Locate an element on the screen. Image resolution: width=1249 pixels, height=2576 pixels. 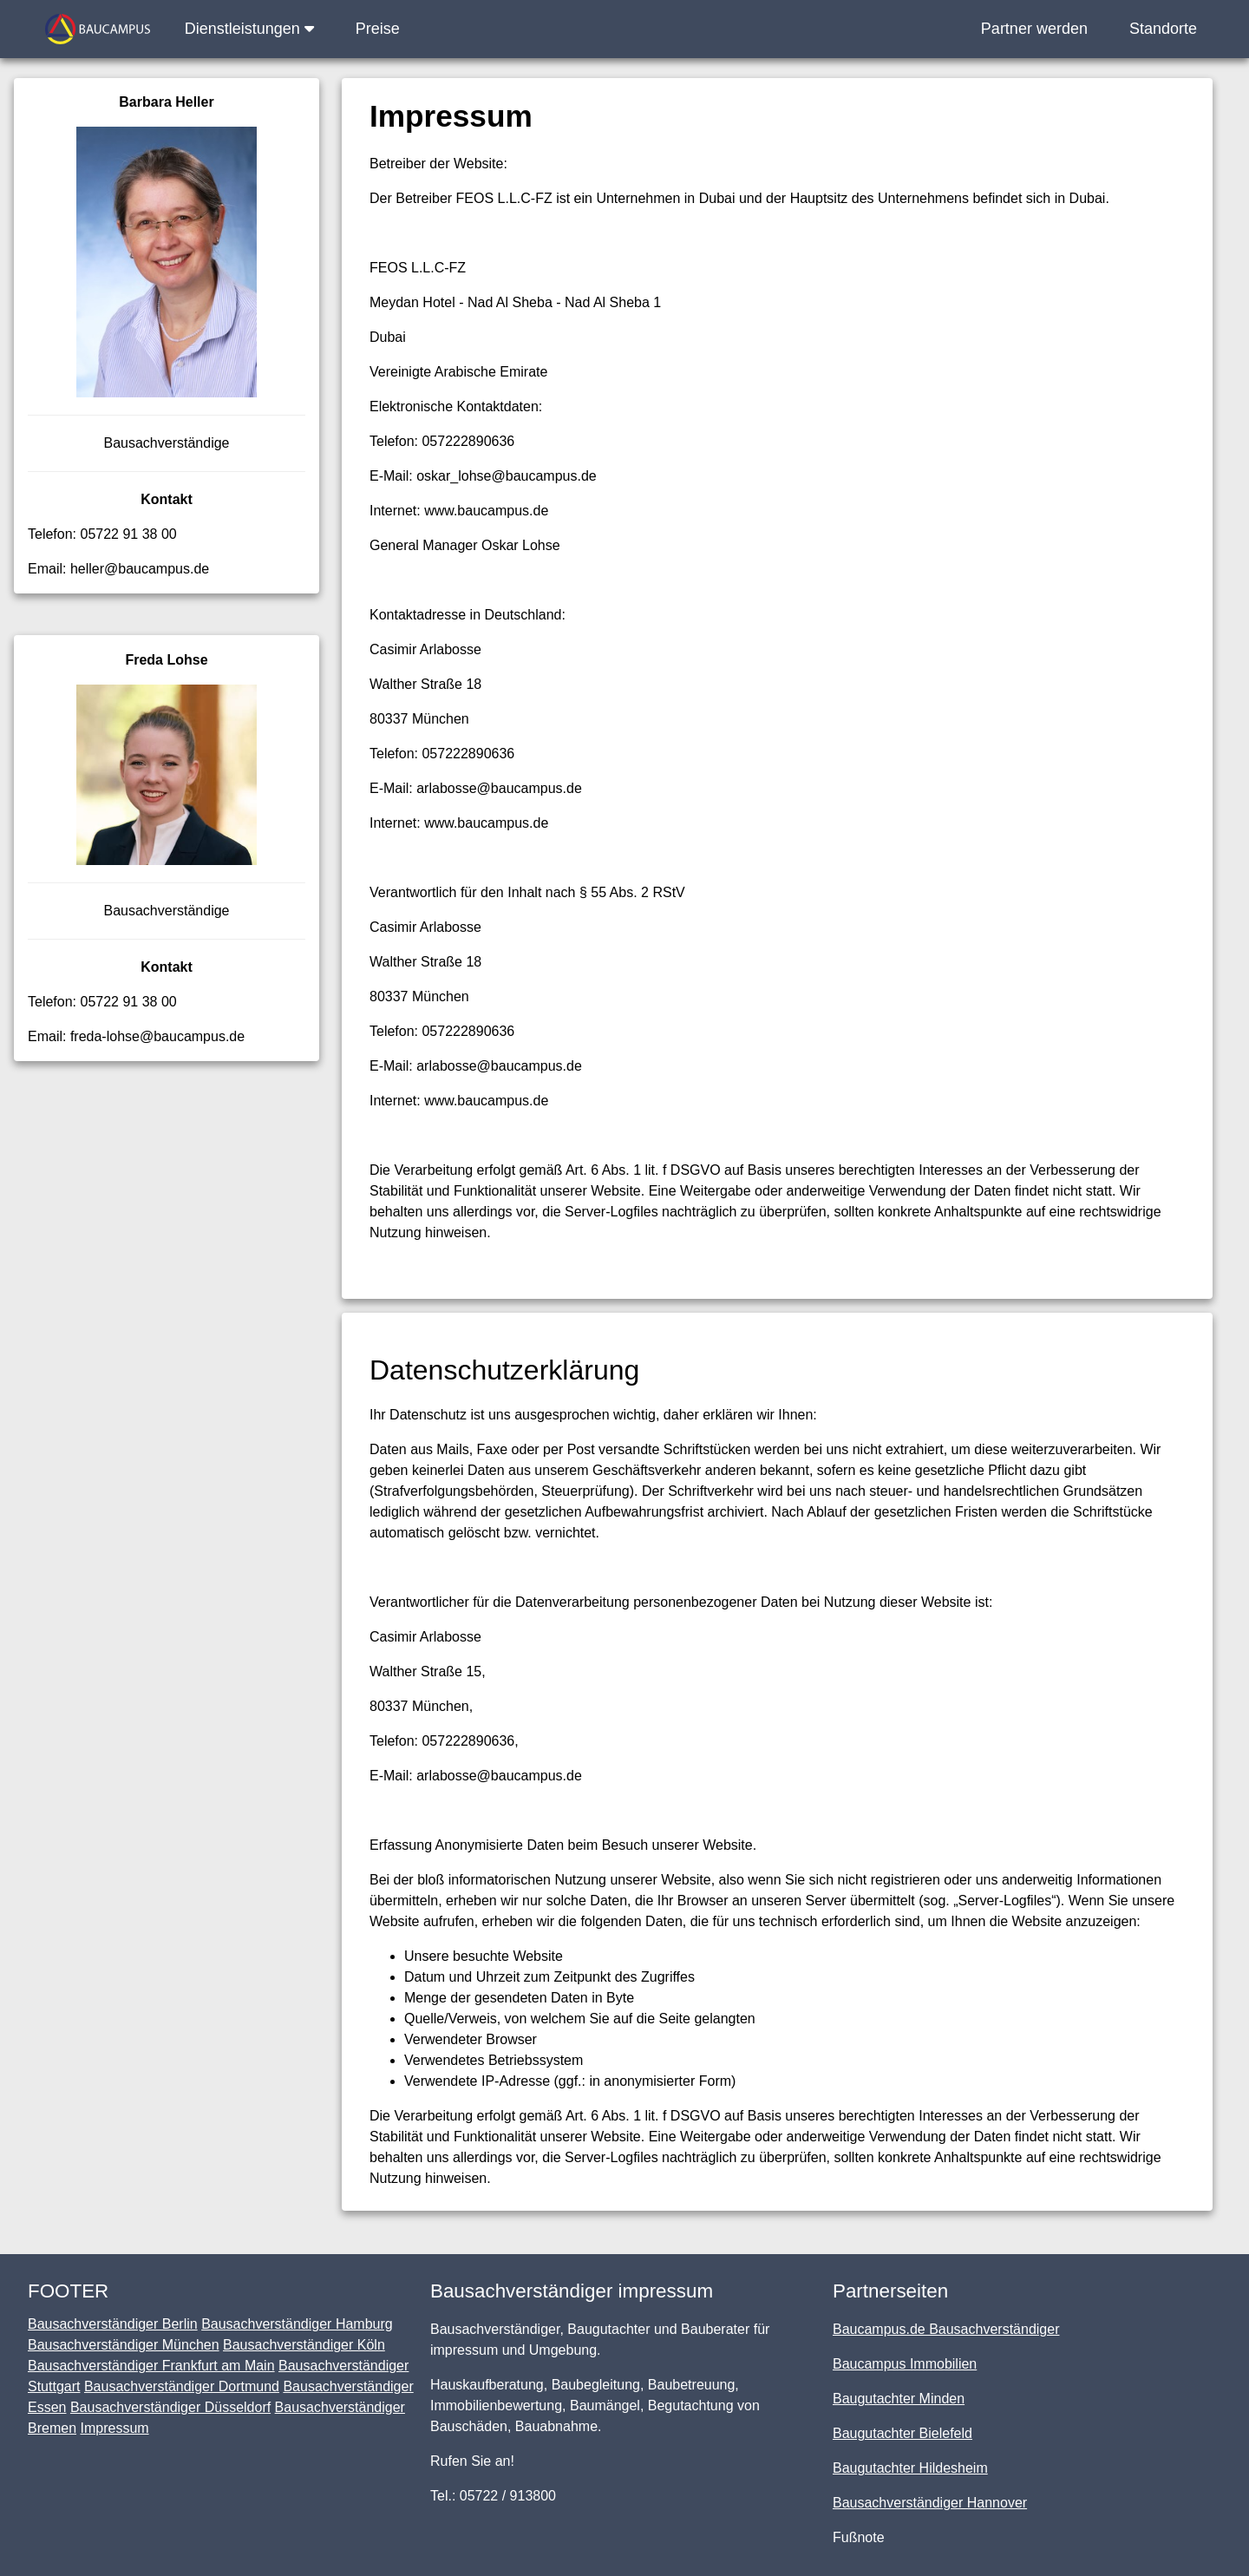
Bausachverständiger Dortmund is located at coordinates (181, 2386).